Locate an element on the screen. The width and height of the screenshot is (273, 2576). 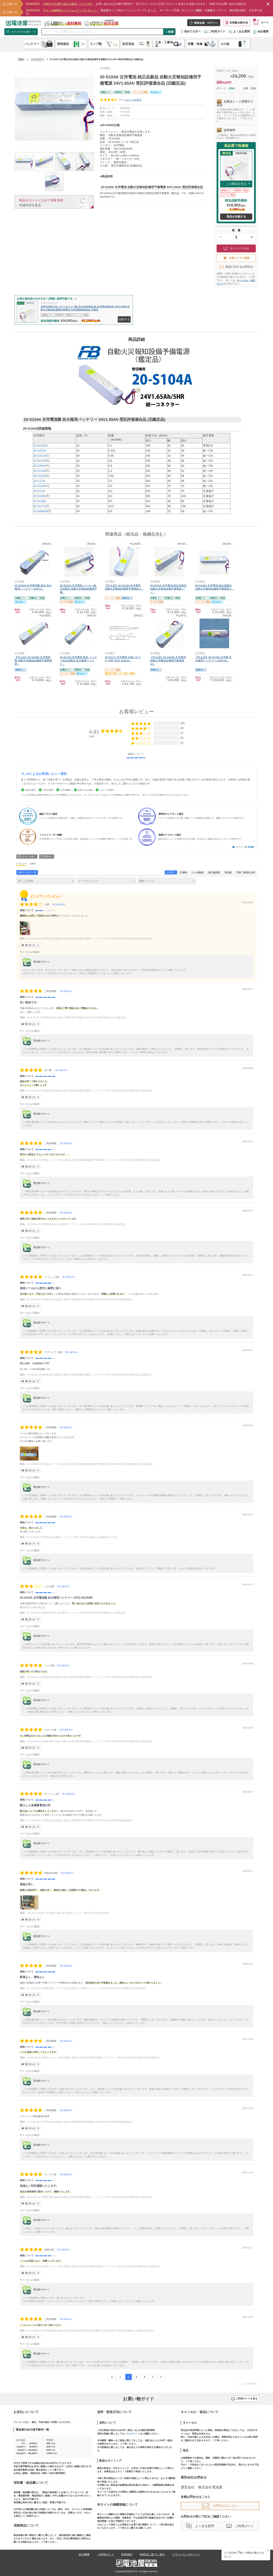
見積書自動作成 is located at coordinates (236, 22).